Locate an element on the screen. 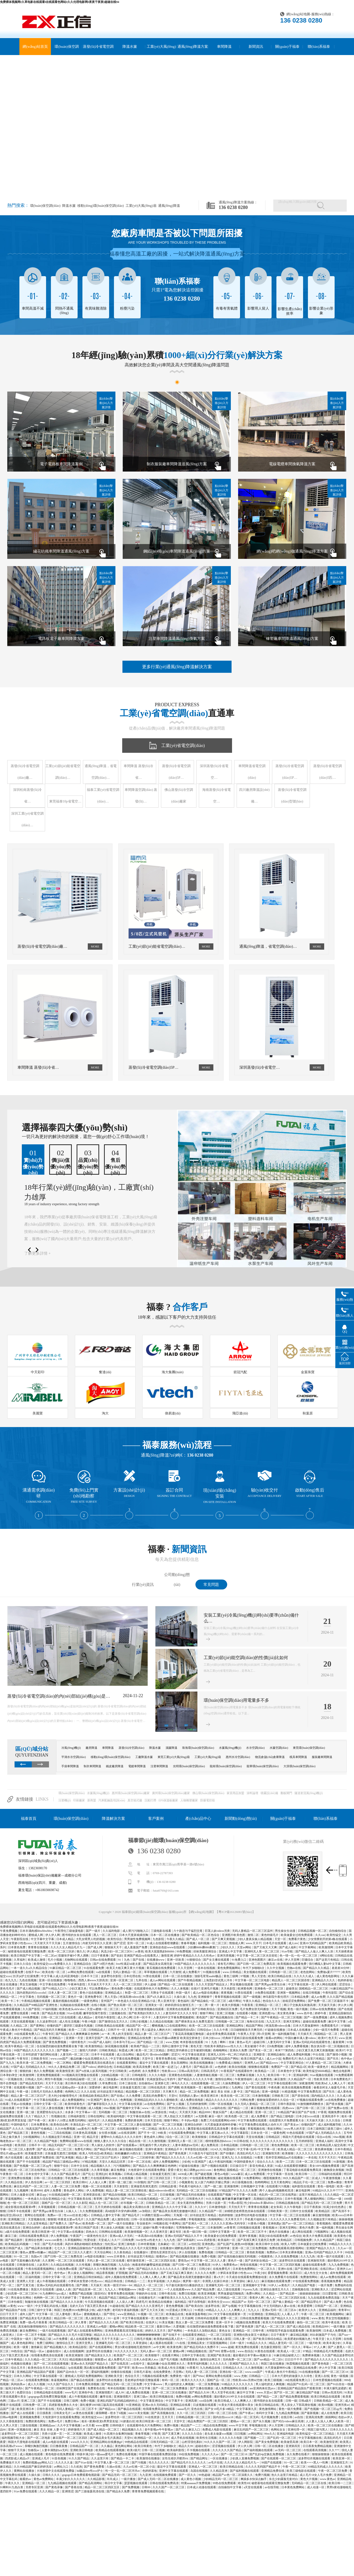  精品一区二区无码 is located at coordinates (247, 2417).